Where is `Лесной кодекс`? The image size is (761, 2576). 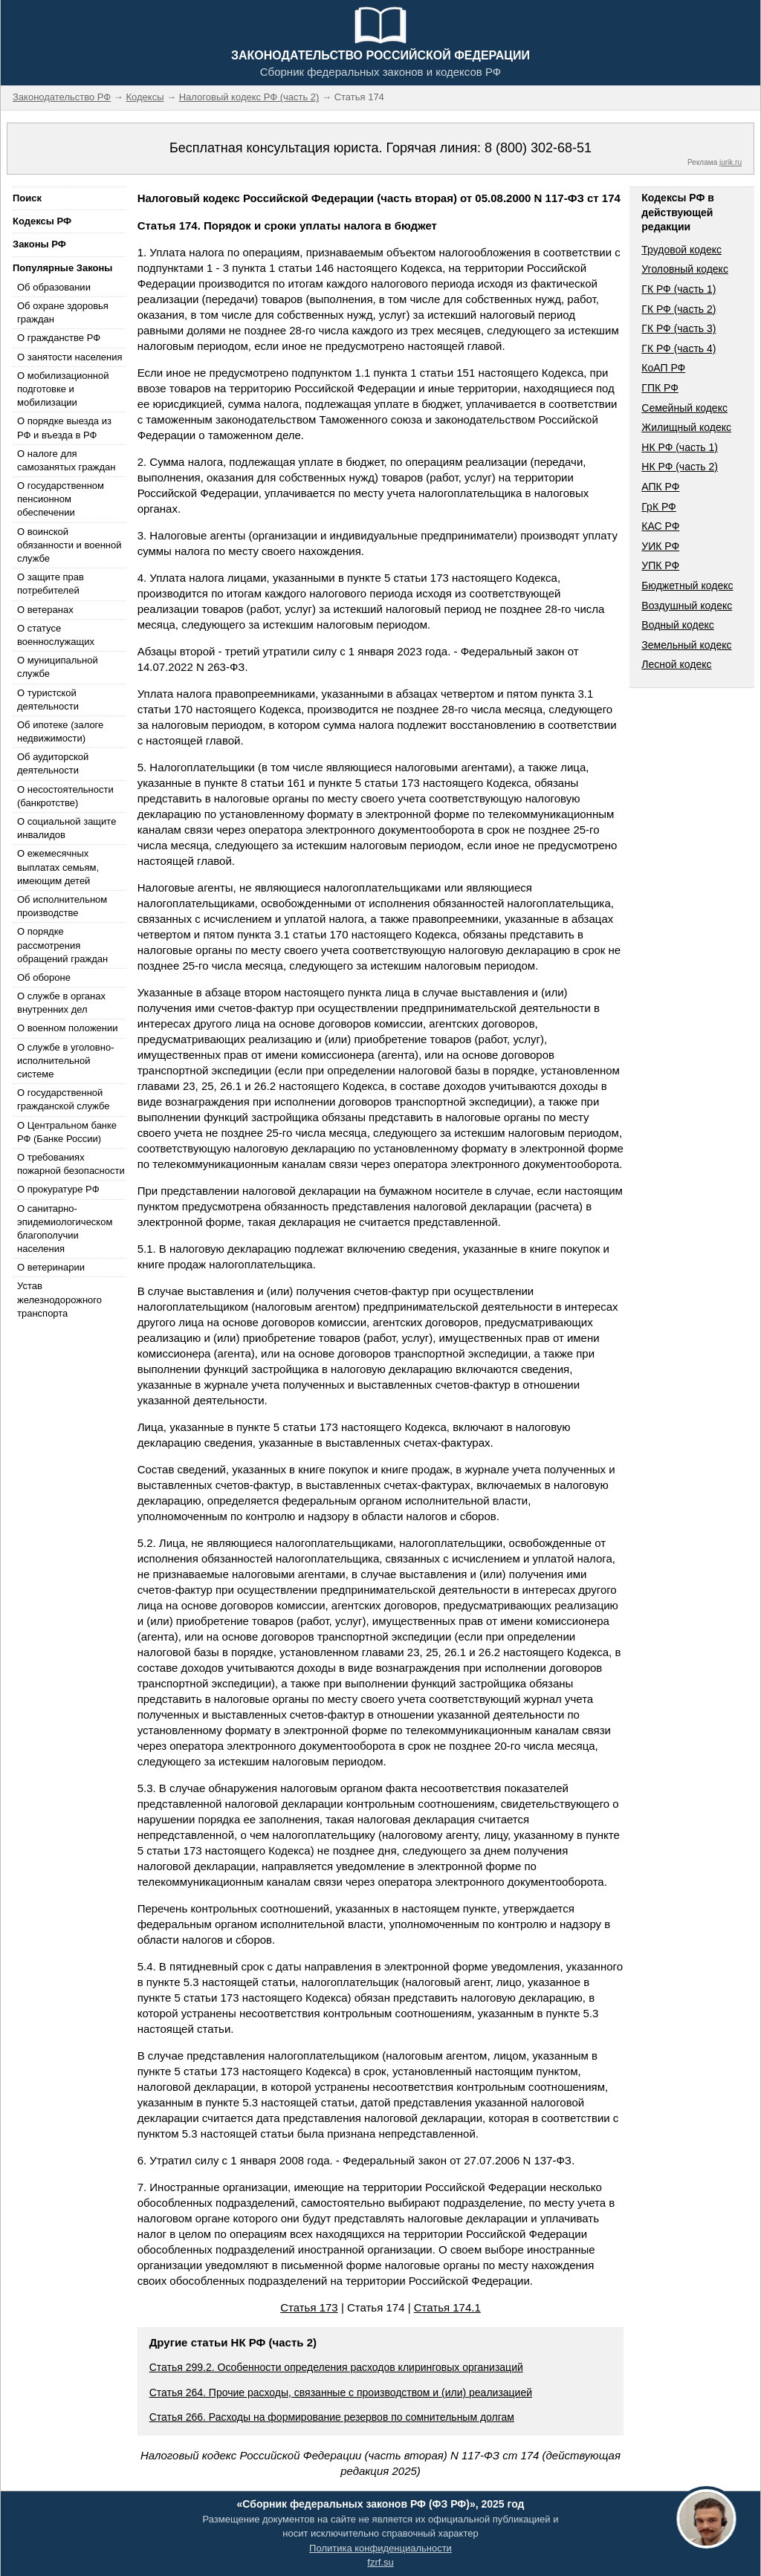
Лесной кодекс is located at coordinates (676, 664).